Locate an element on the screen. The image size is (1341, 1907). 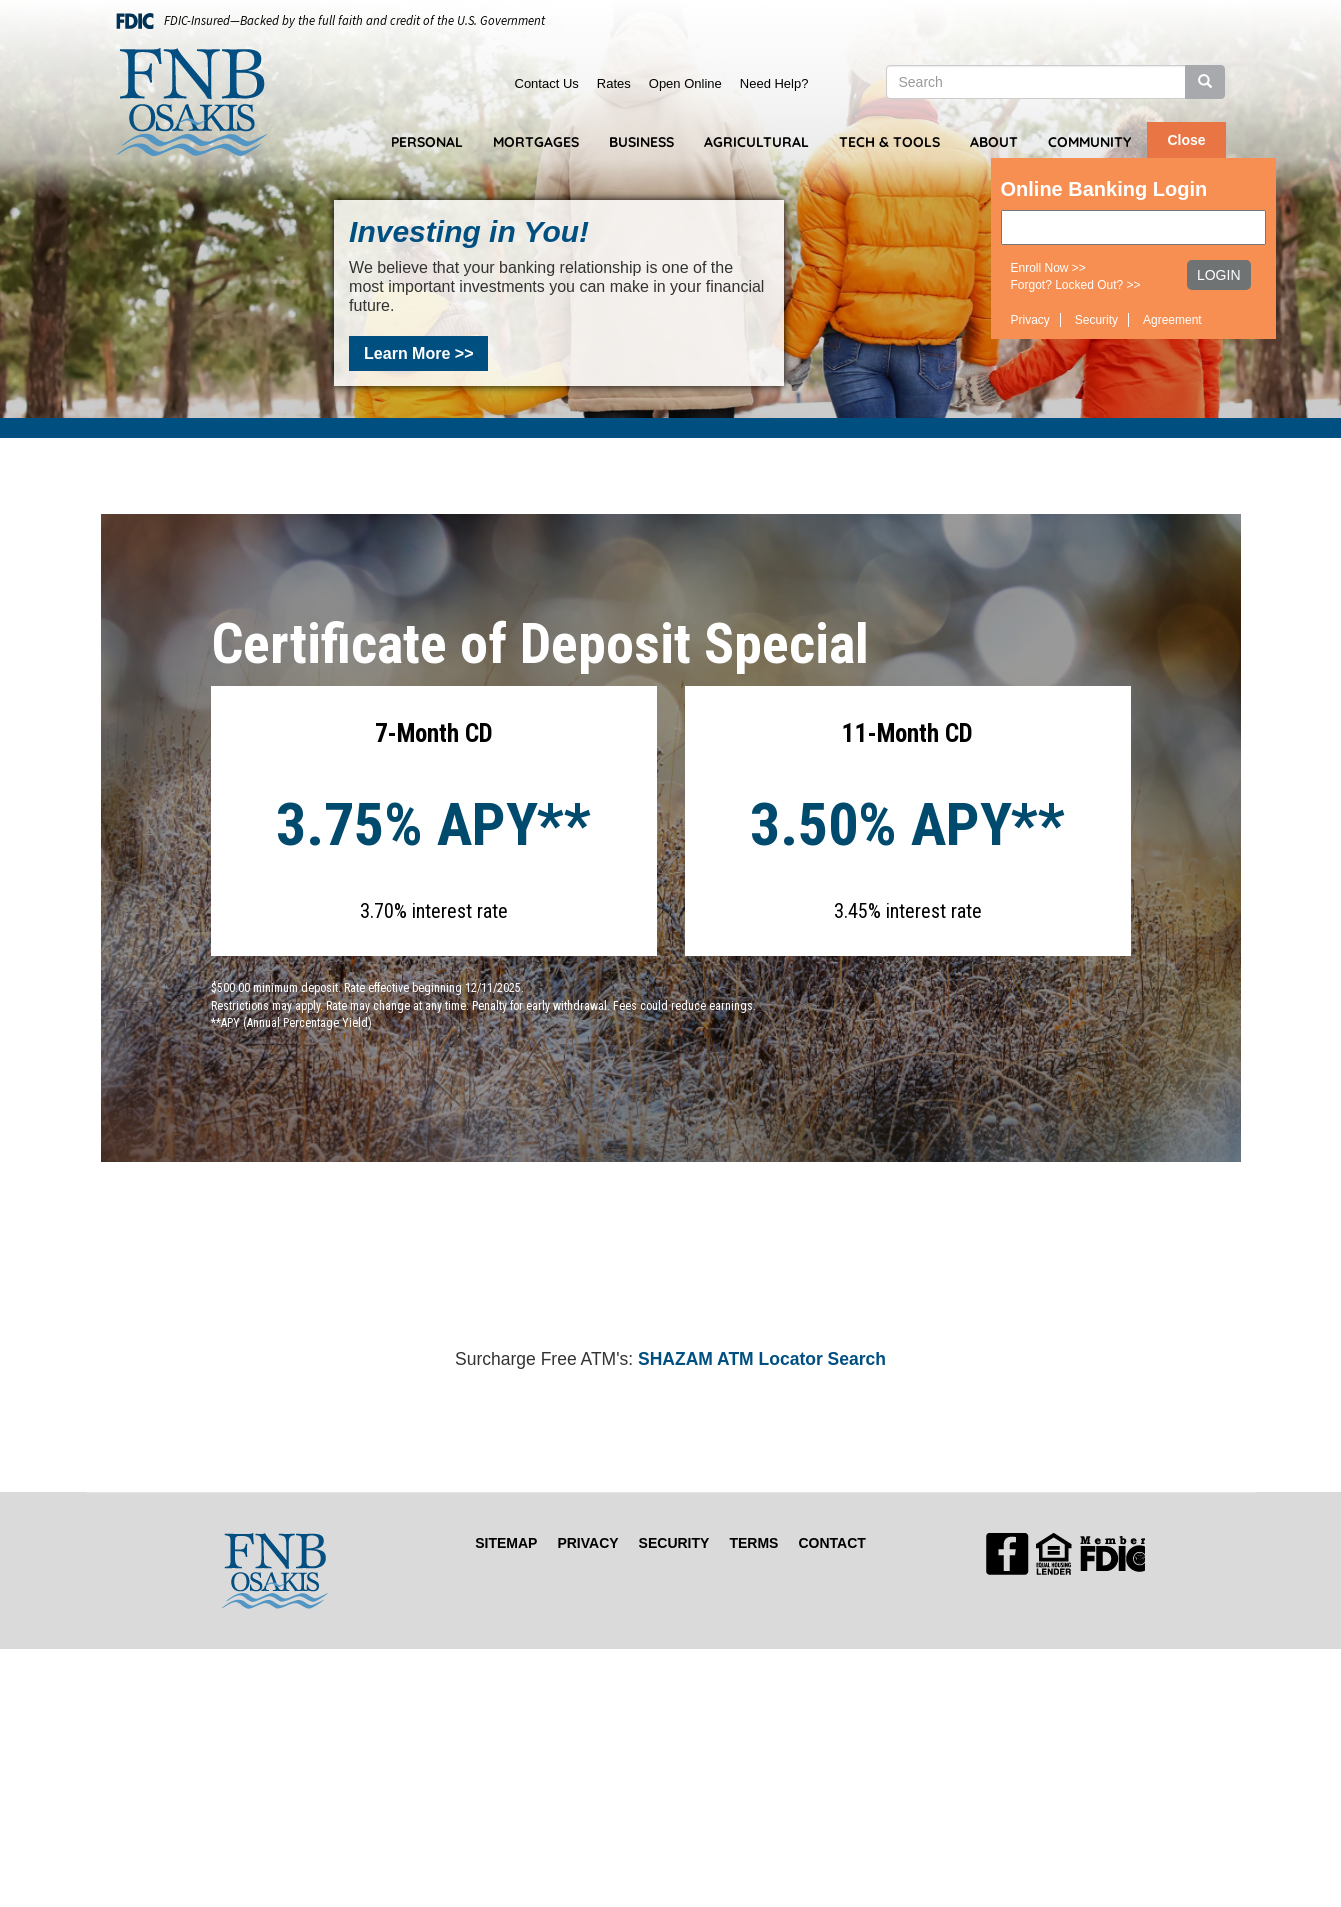
Close is located at coordinates (1186, 140).